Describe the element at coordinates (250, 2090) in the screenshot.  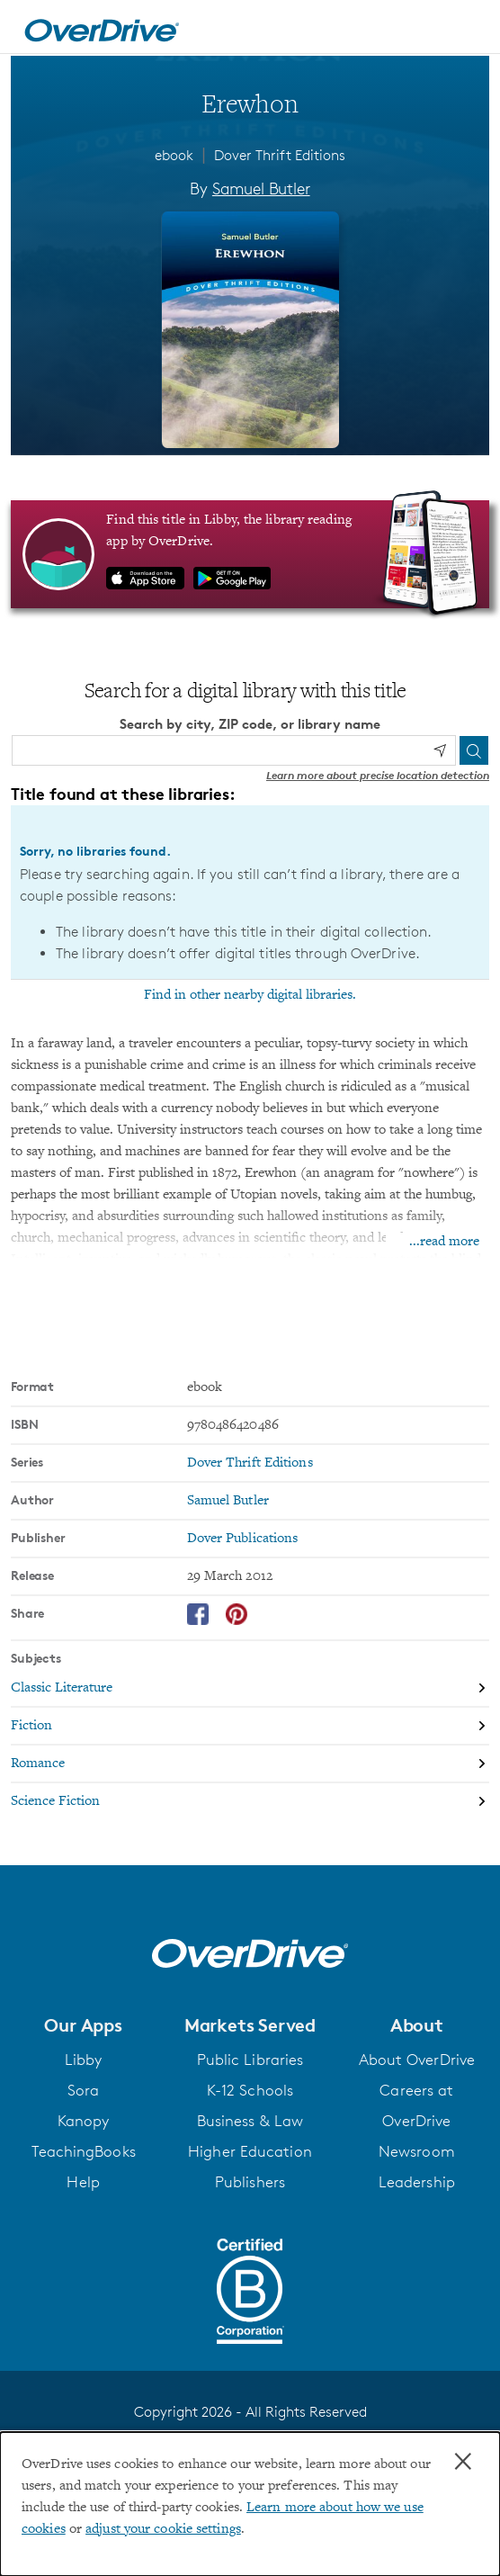
I see `K-12 Schools` at that location.